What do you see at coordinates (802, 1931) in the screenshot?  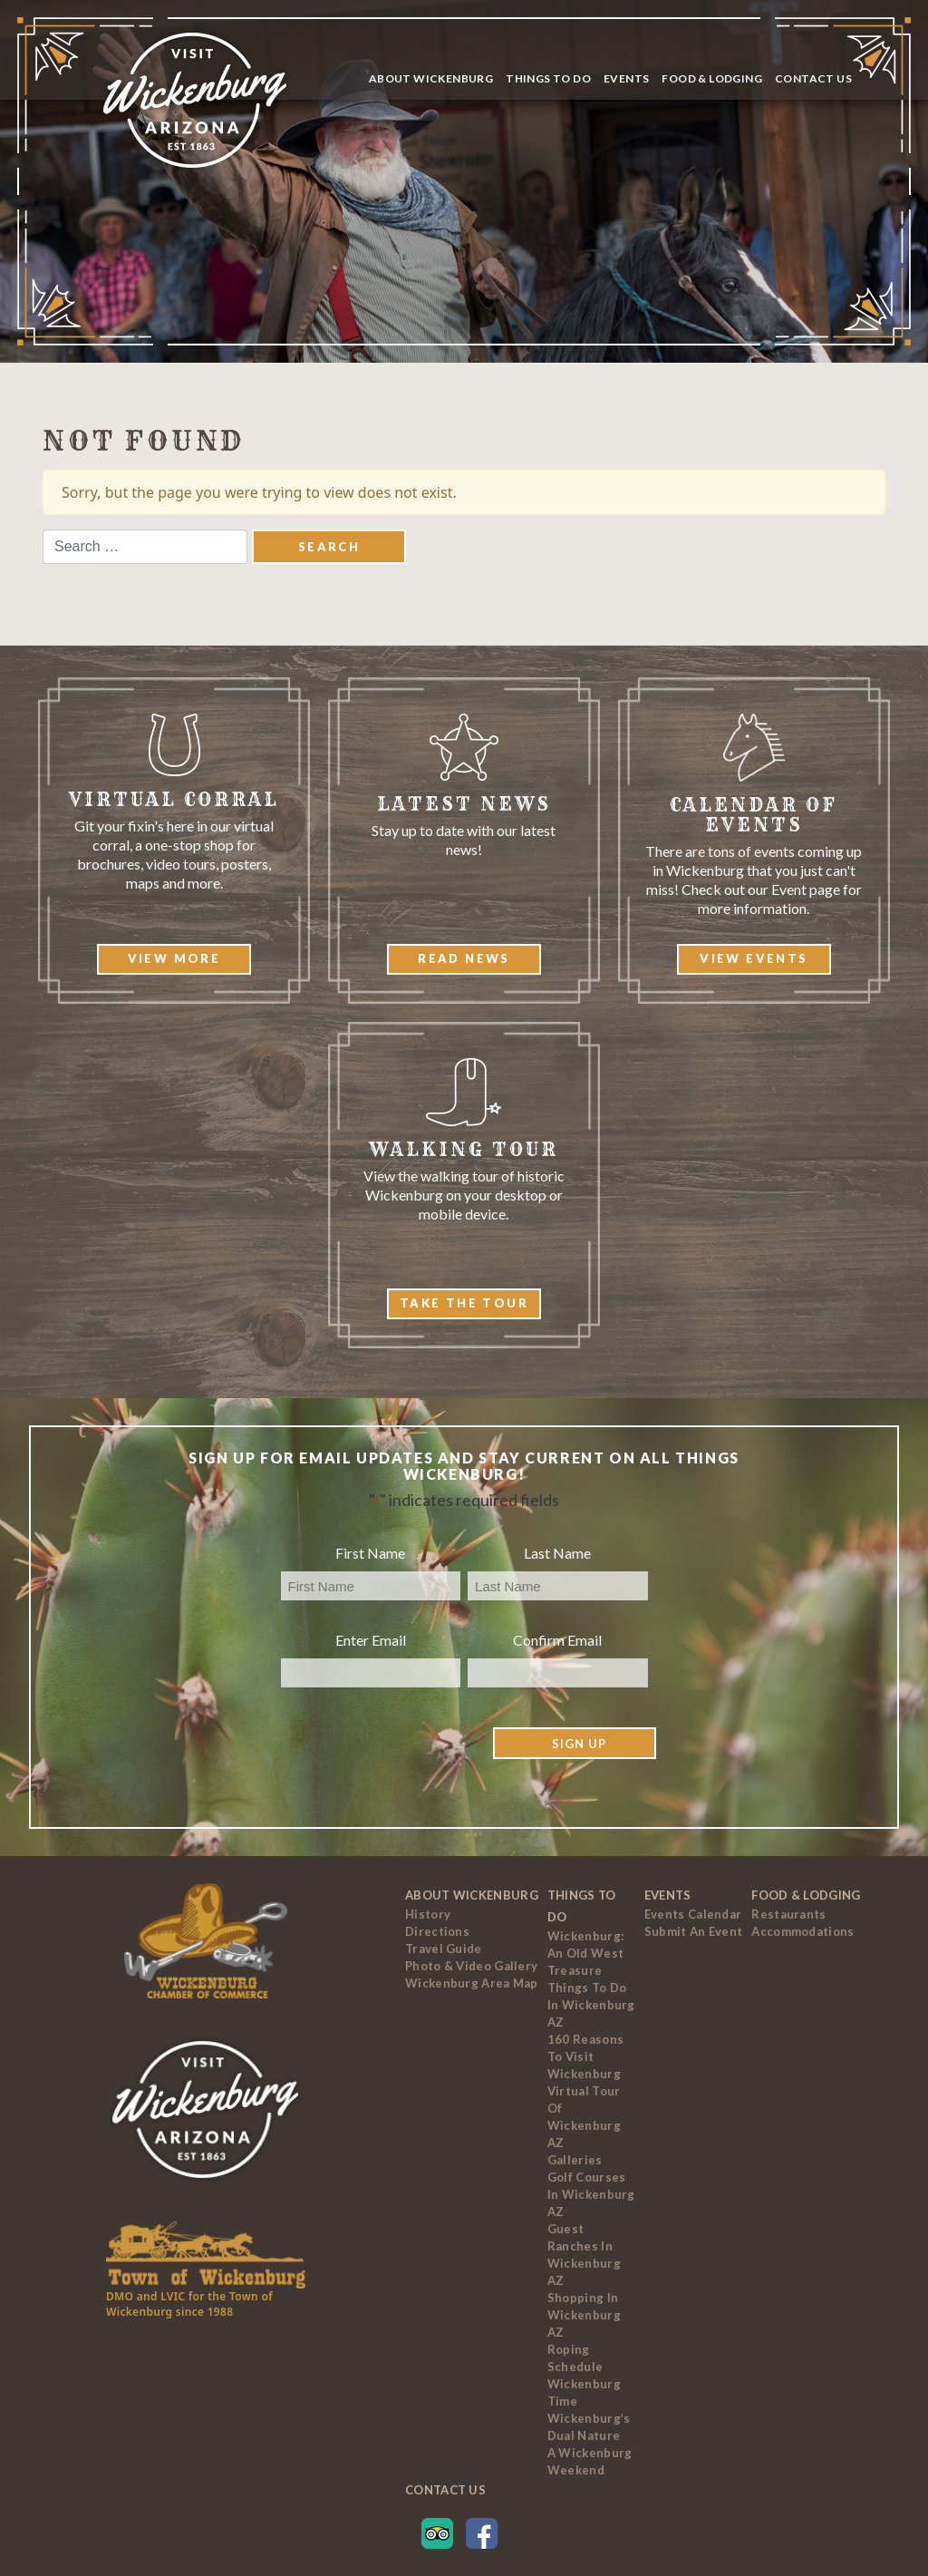 I see `Accommodations` at bounding box center [802, 1931].